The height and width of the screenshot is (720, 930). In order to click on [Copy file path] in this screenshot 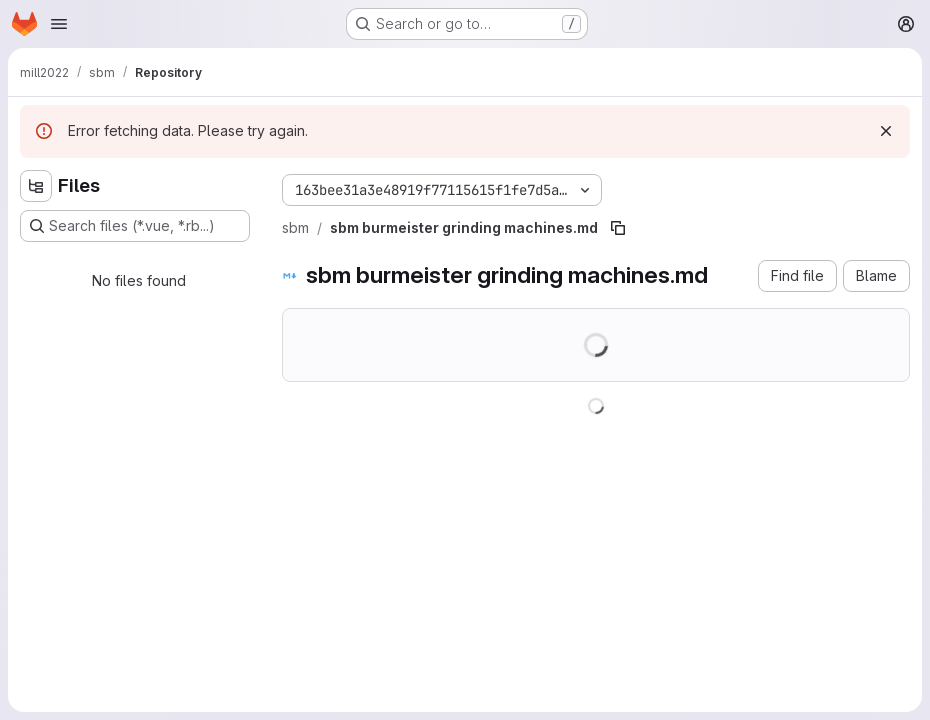, I will do `click(618, 228)`.